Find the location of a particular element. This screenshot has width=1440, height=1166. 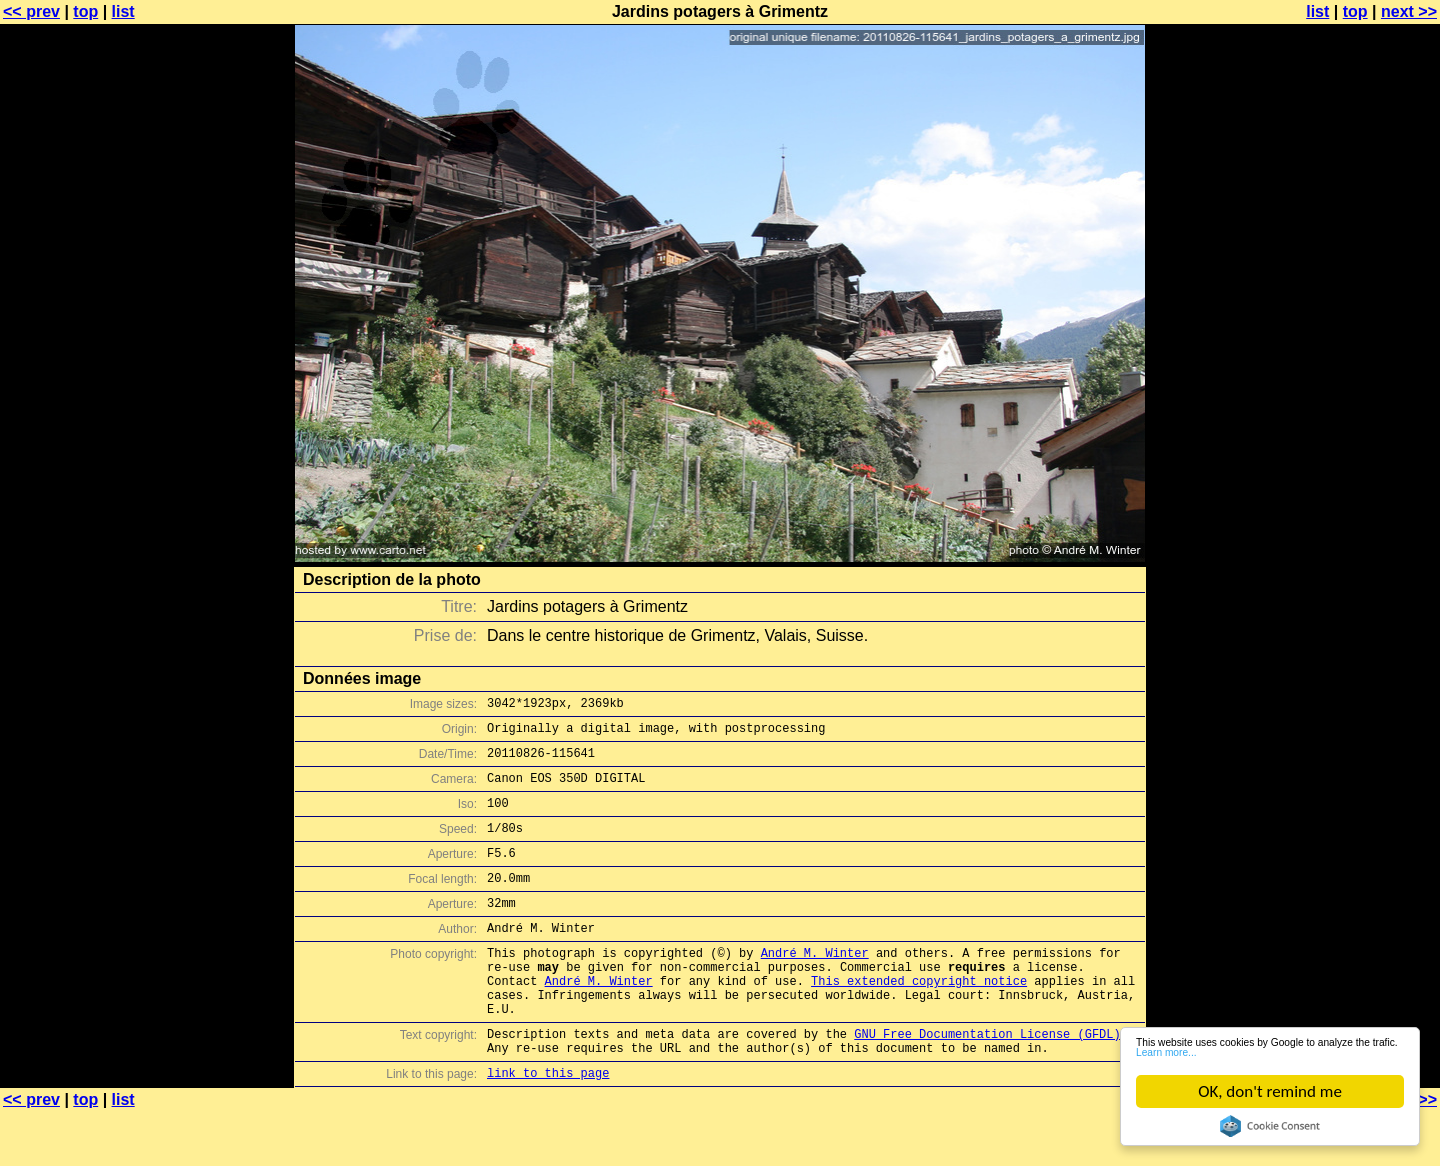

André M. Winter is located at coordinates (815, 985).